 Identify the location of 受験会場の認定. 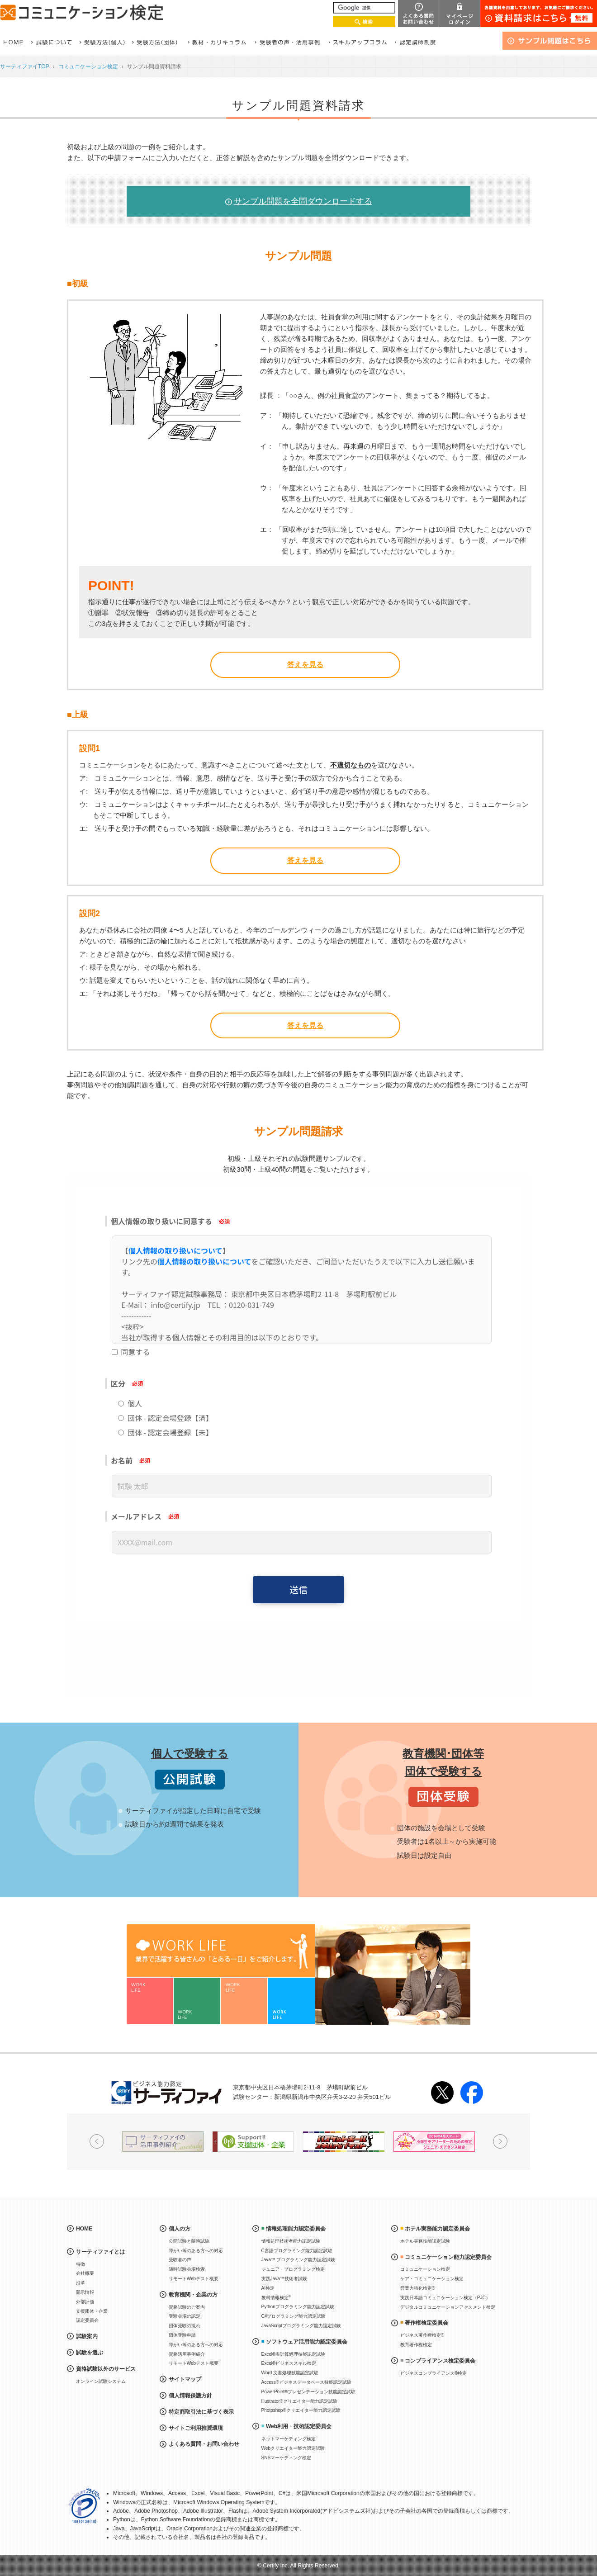
(184, 2316).